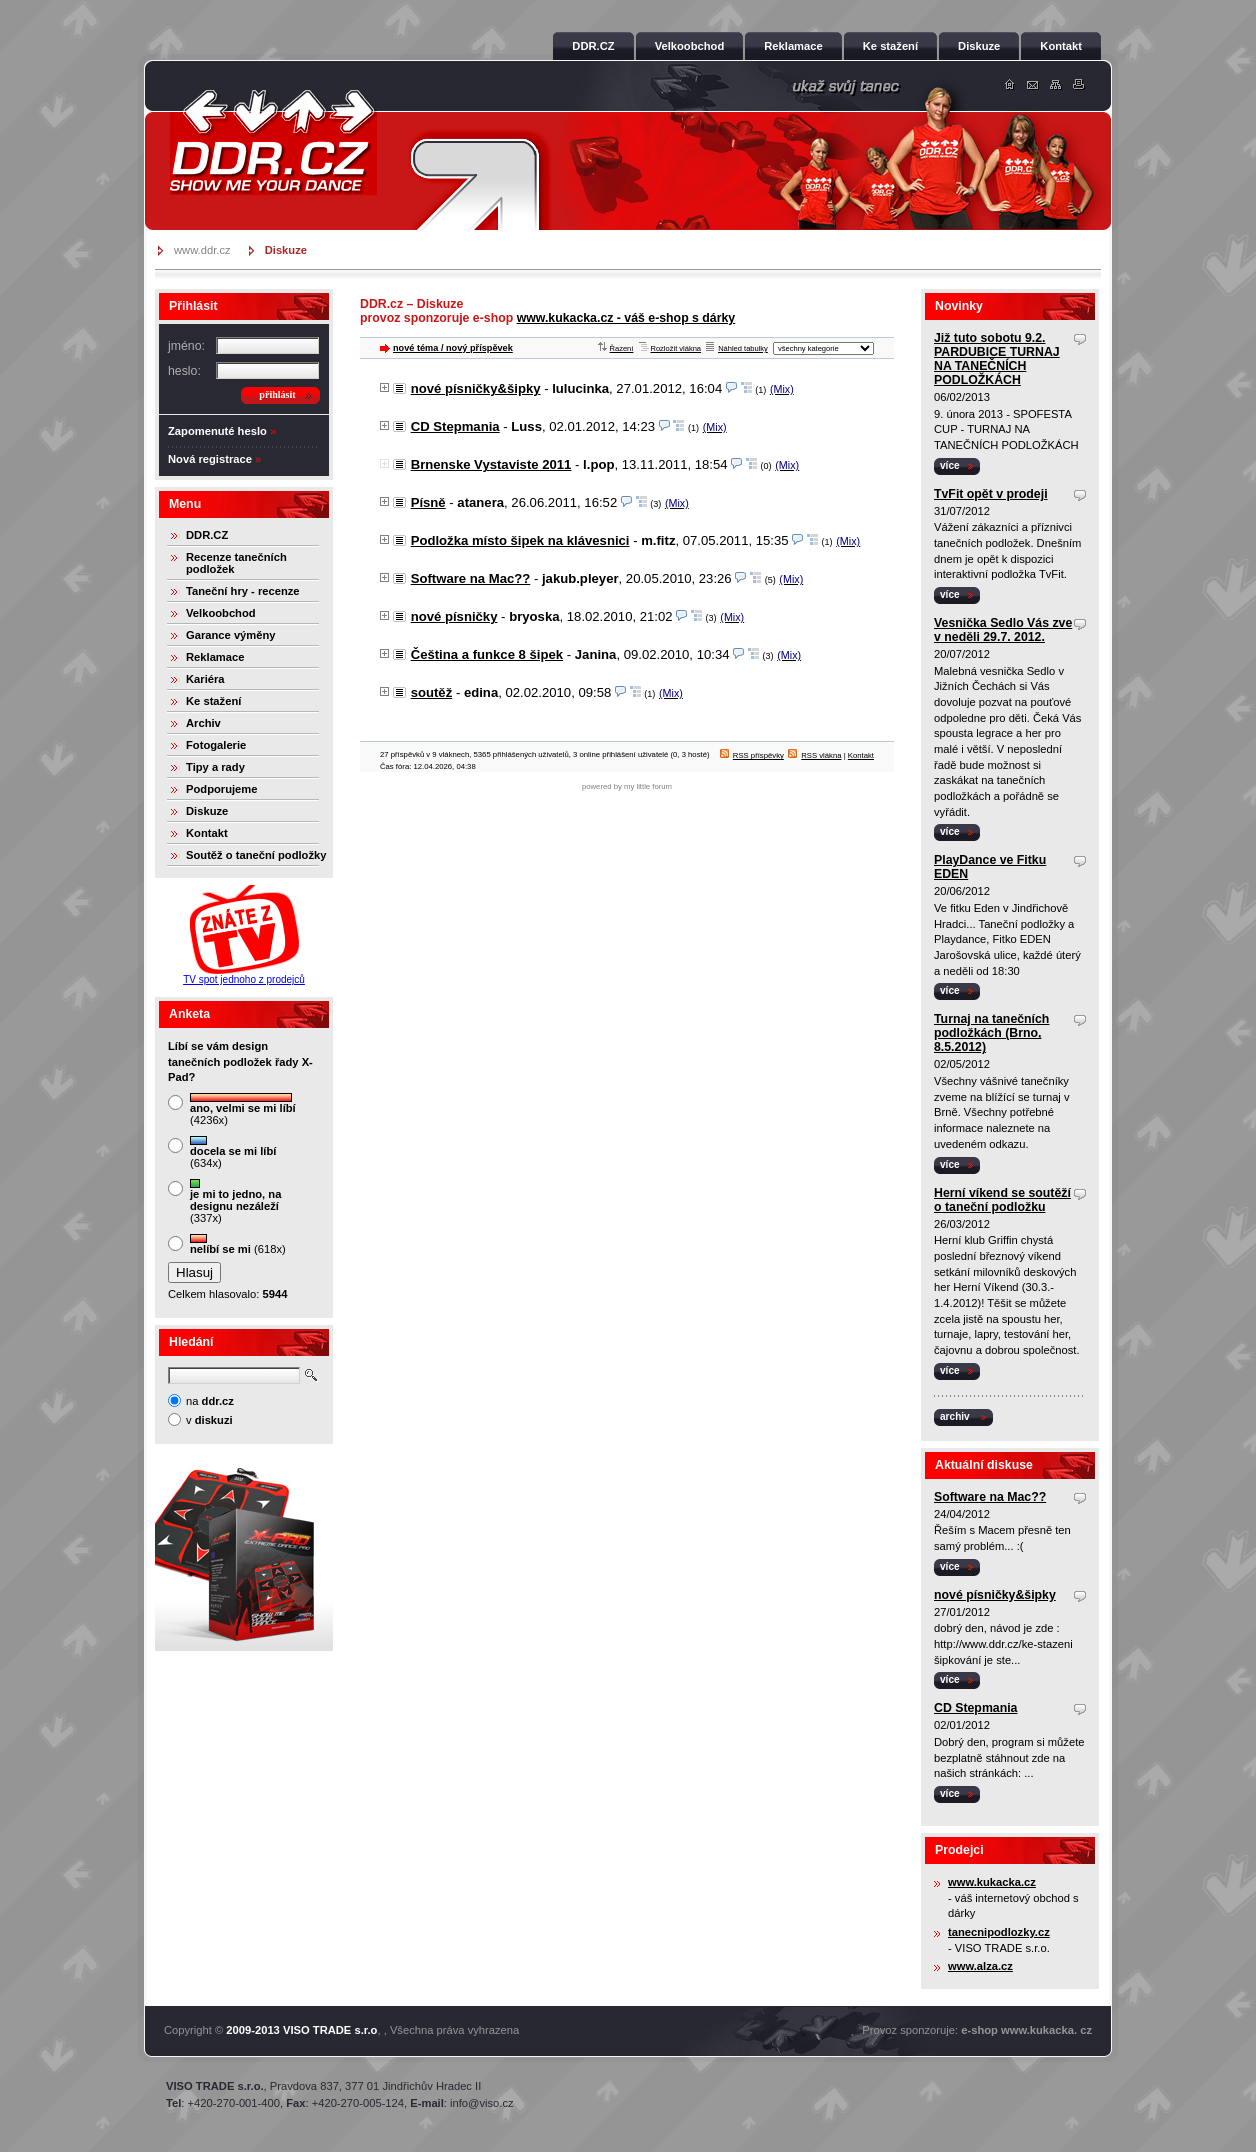  Describe the element at coordinates (215, 657) in the screenshot. I see `Reklamace` at that location.